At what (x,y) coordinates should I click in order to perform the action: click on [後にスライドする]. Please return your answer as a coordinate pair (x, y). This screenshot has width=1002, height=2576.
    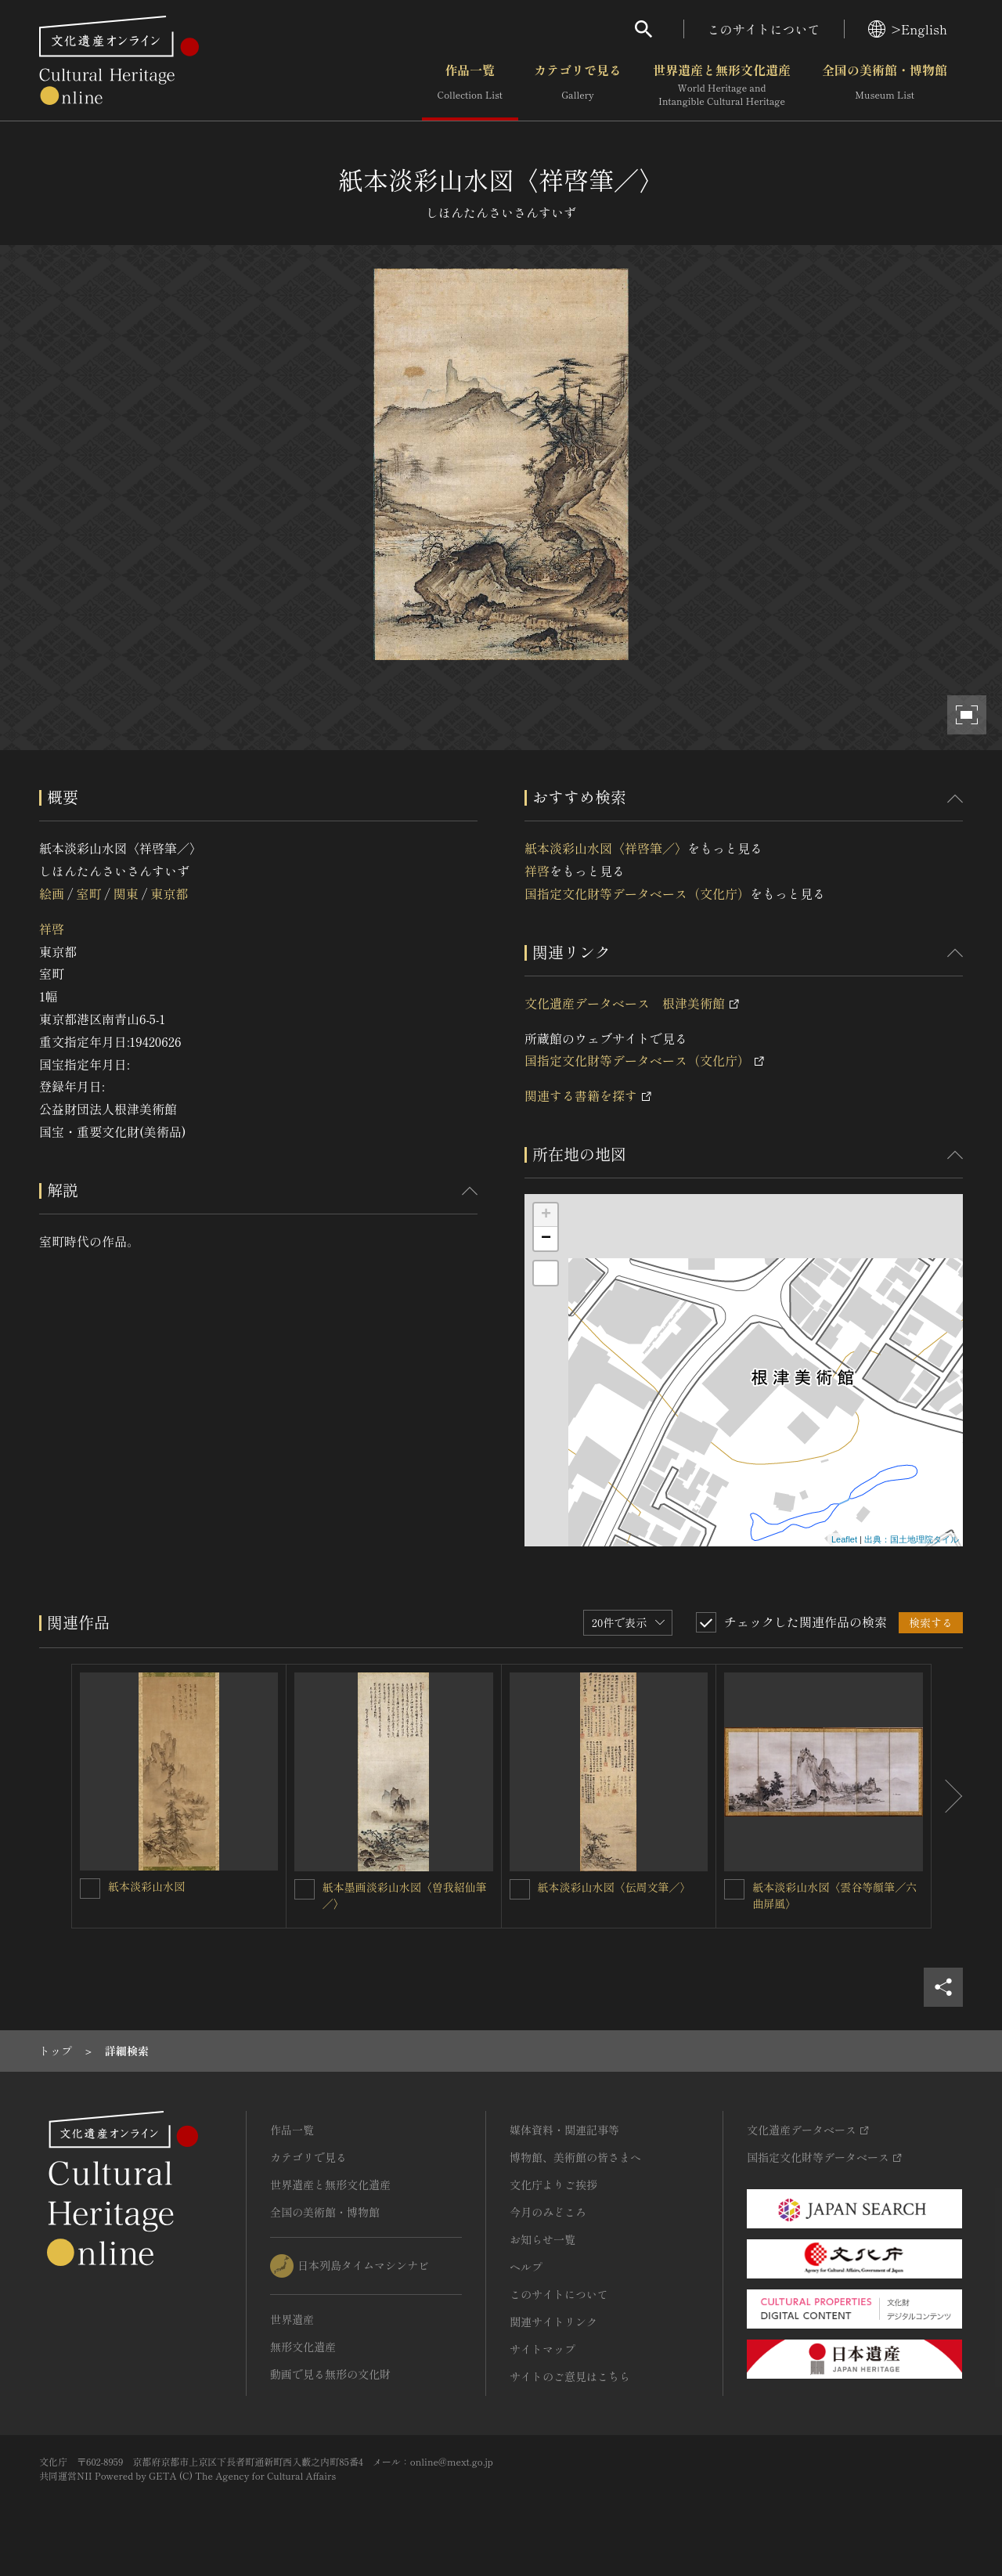
    Looking at the image, I should click on (947, 1796).